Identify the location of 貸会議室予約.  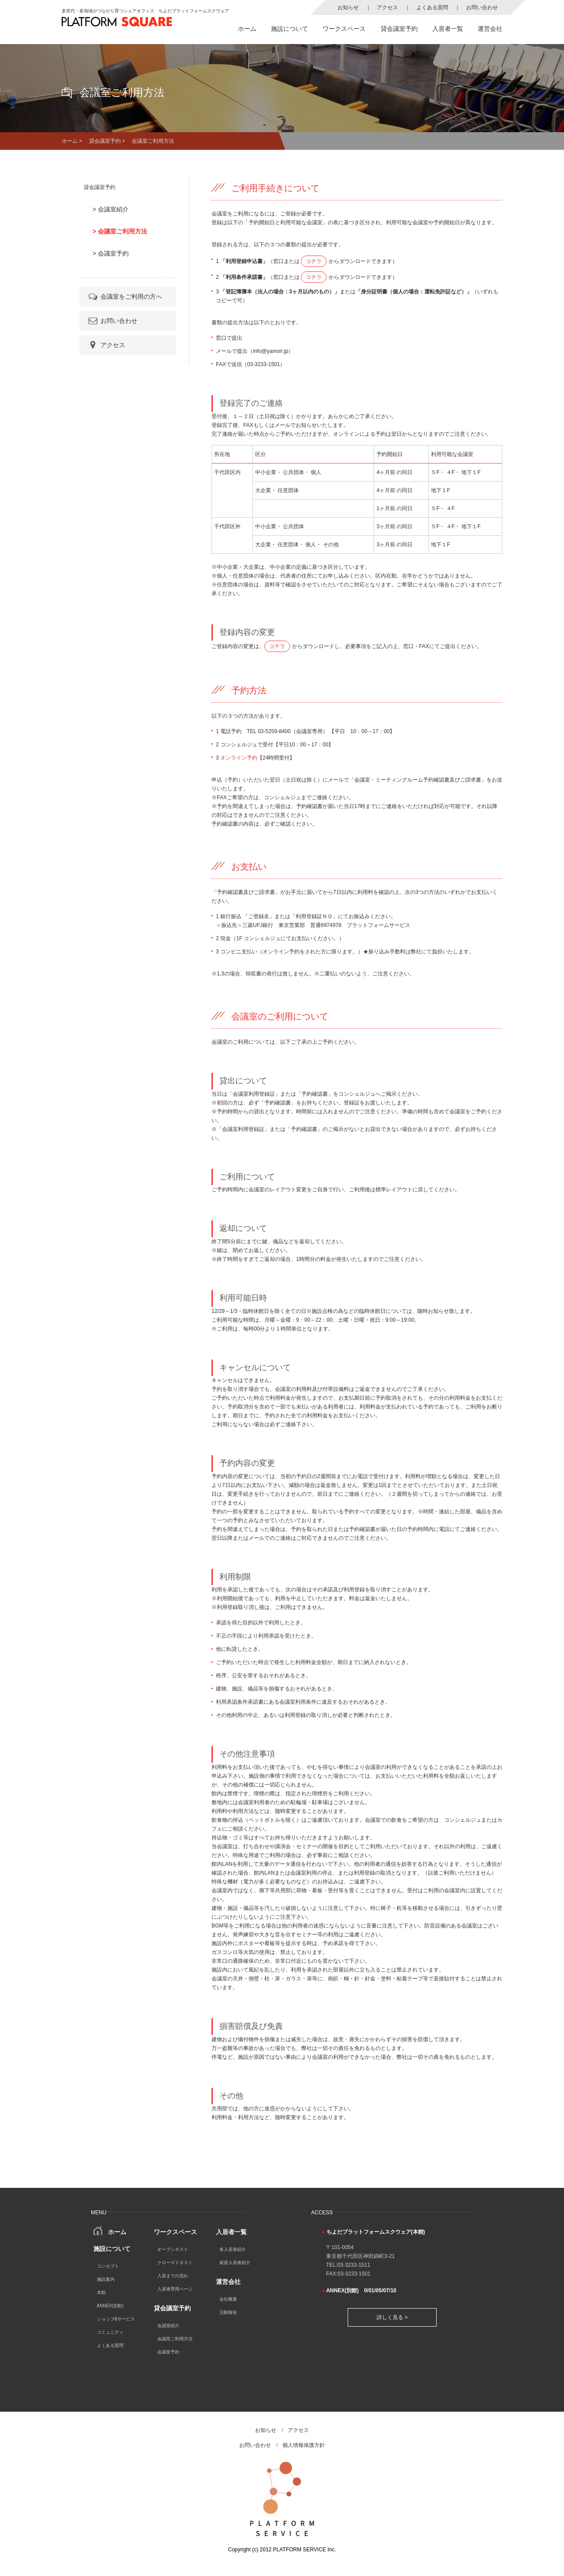
(399, 28).